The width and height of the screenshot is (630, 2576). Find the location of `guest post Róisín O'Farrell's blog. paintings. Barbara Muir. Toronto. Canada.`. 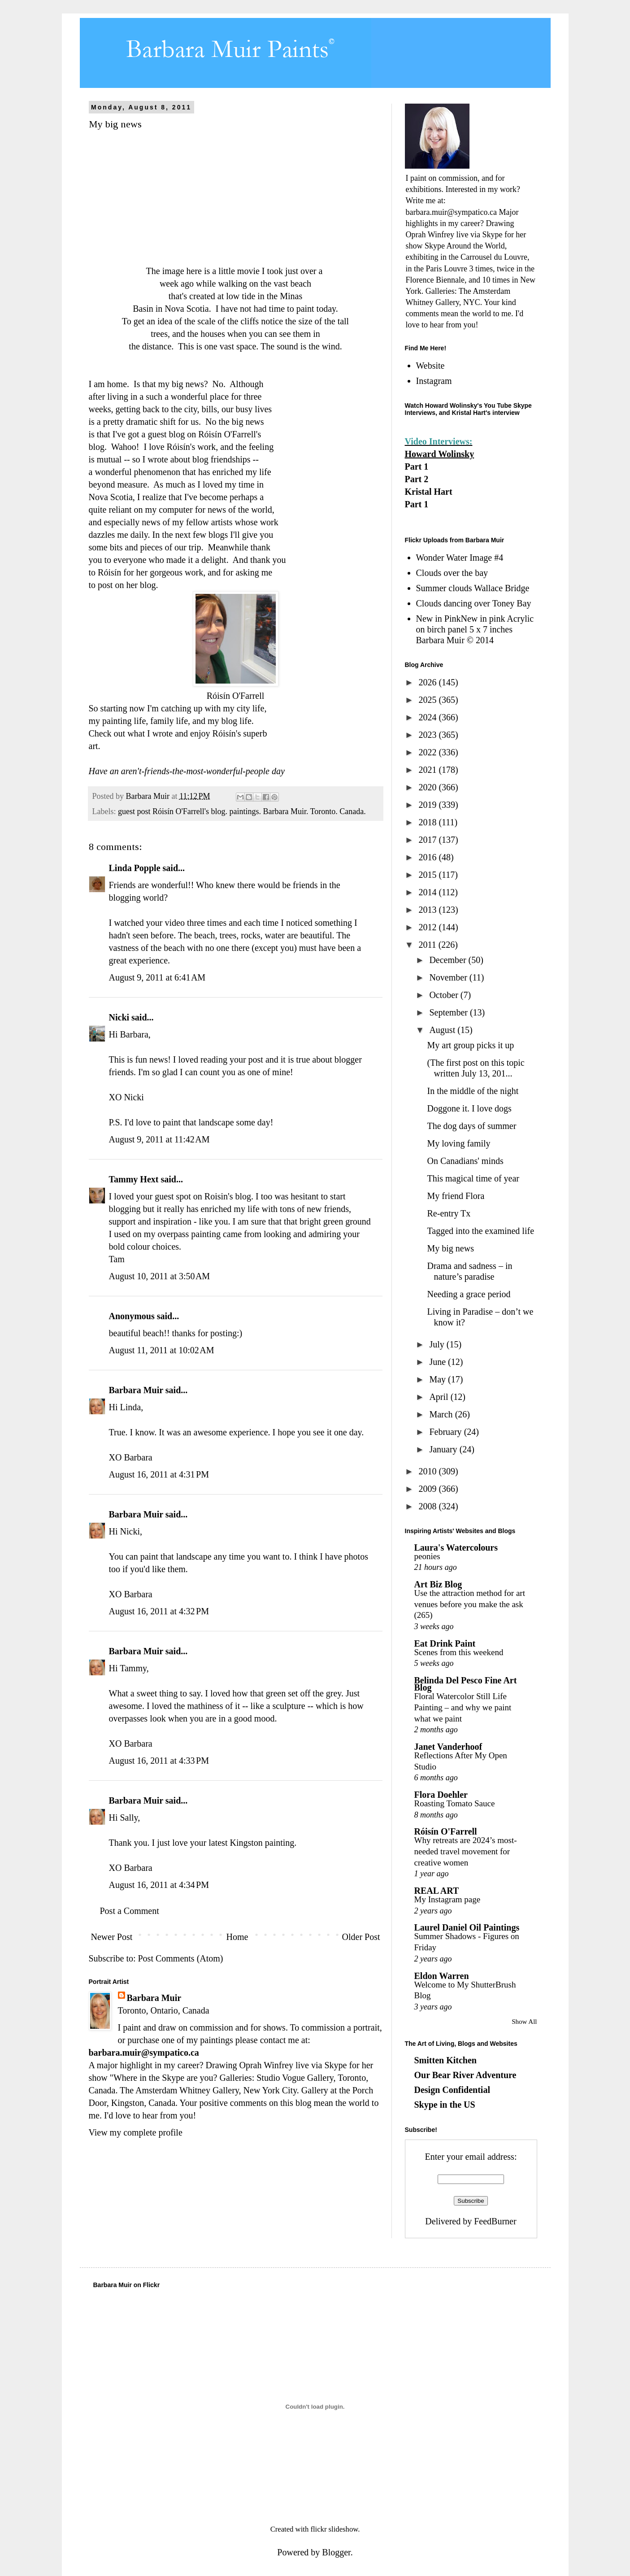

guest post Róisín O'Farrell's blog. paintings. Barbara Muir. Toronto. Canada. is located at coordinates (242, 811).